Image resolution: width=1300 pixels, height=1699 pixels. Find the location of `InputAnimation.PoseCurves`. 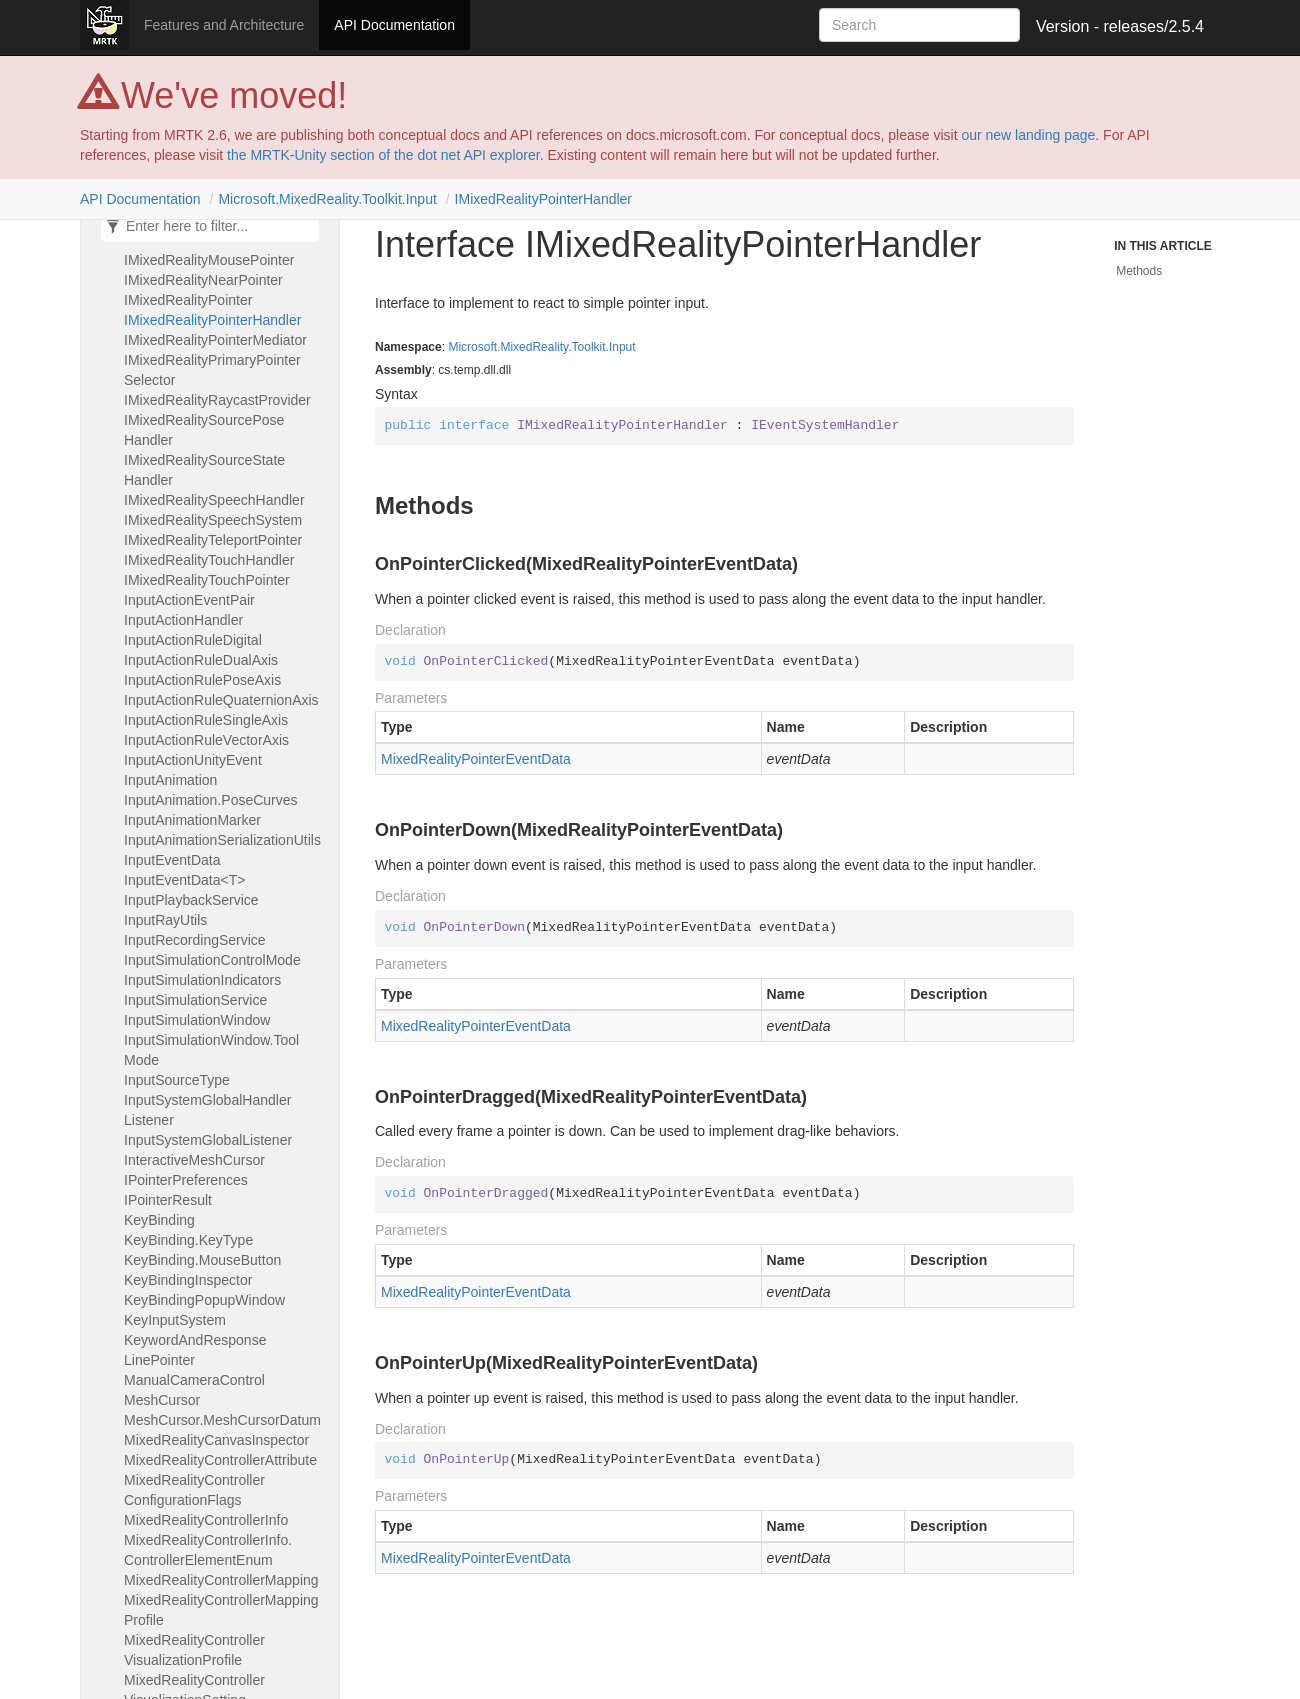

InputAnimation.PoseCurves is located at coordinates (211, 800).